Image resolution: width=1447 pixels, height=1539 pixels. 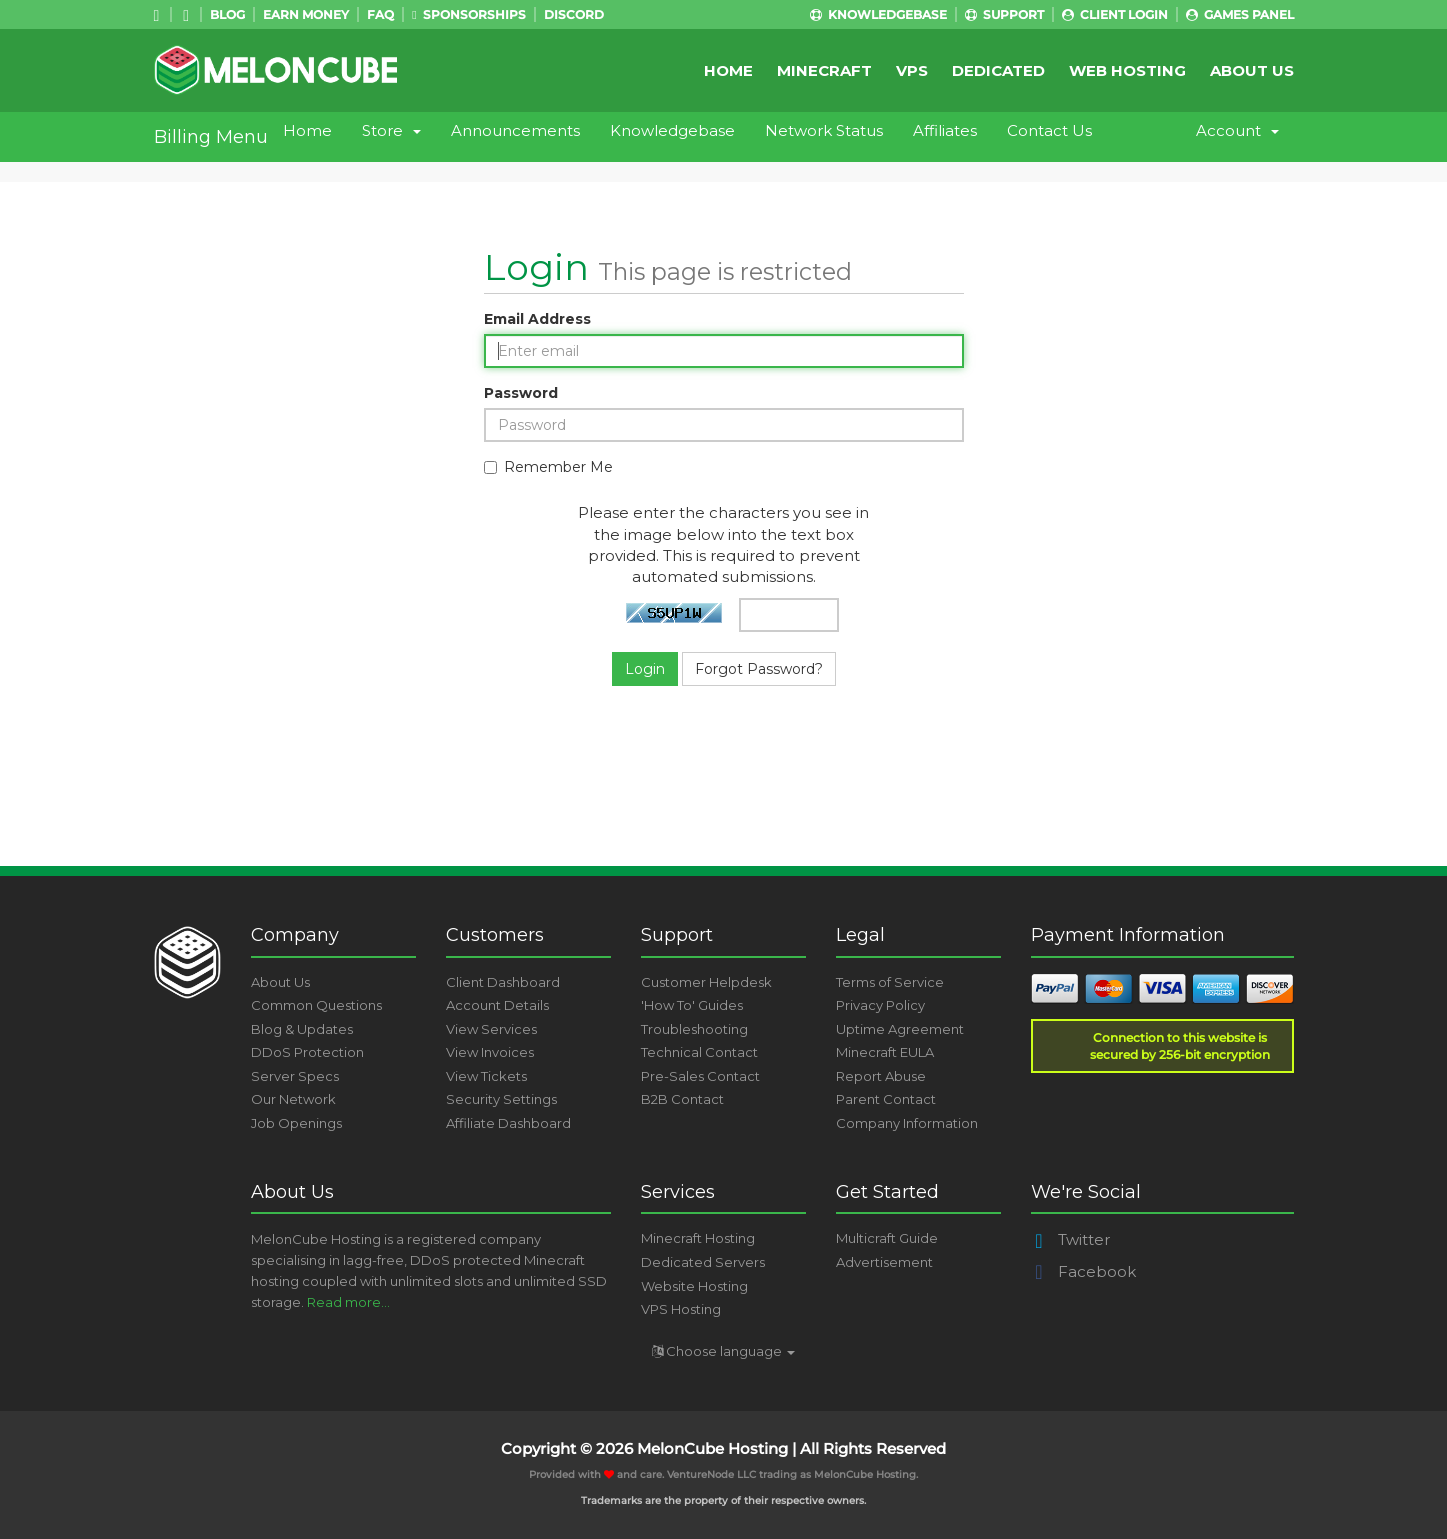 What do you see at coordinates (227, 14) in the screenshot?
I see `Blog` at bounding box center [227, 14].